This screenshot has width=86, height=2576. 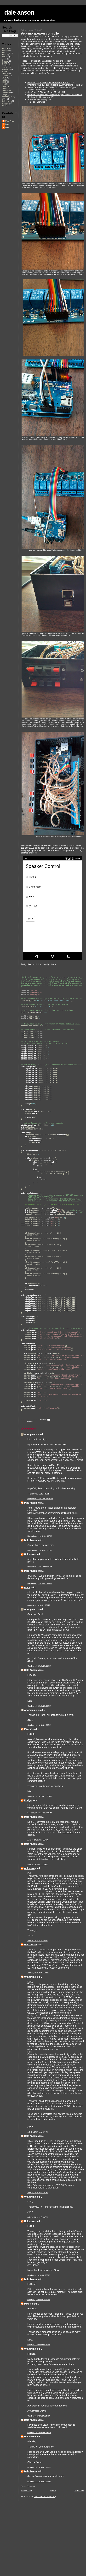 I want to click on XFCE, so click(x=4, y=105).